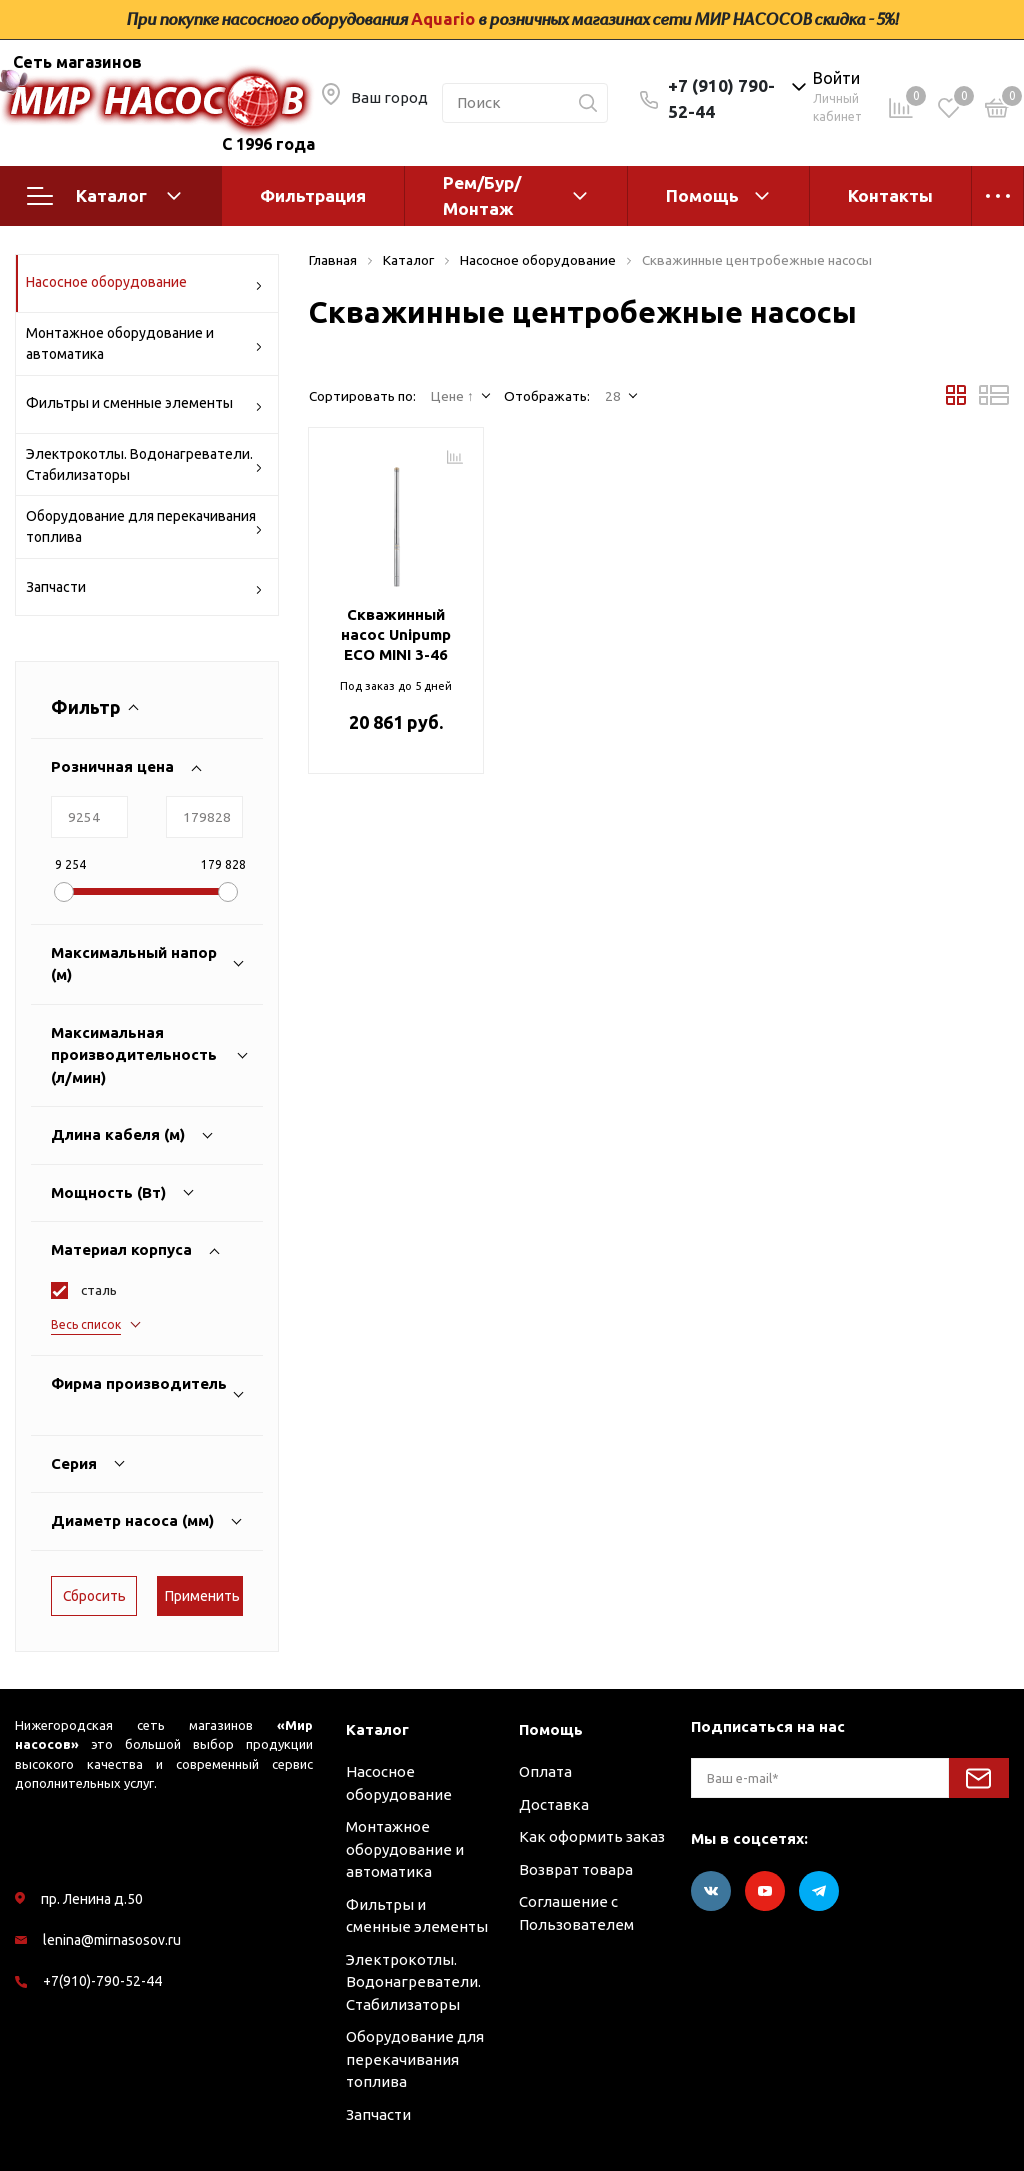 The width and height of the screenshot is (1024, 2171). Describe the element at coordinates (545, 1771) in the screenshot. I see `Оплата` at that location.